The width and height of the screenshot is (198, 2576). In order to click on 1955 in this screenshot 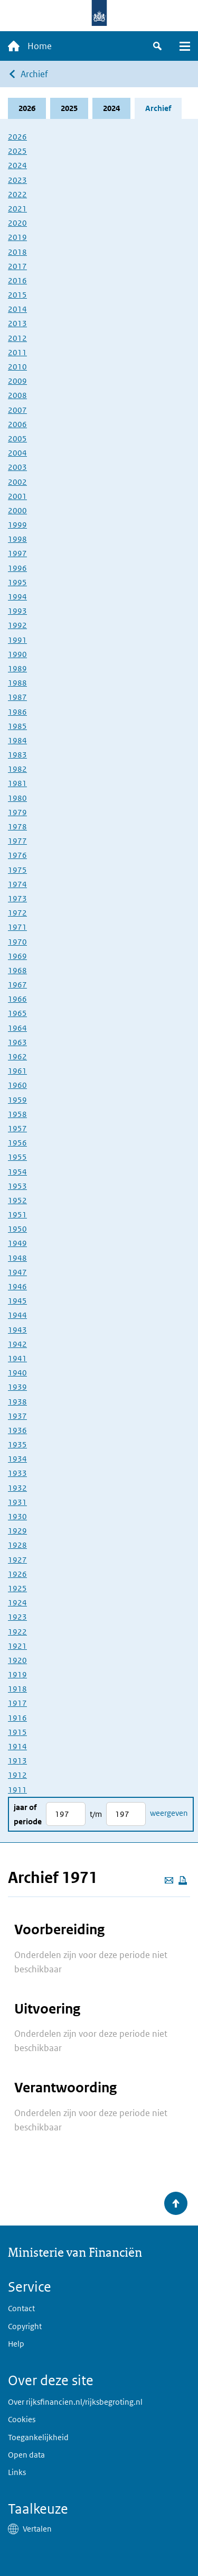, I will do `click(17, 1157)`.